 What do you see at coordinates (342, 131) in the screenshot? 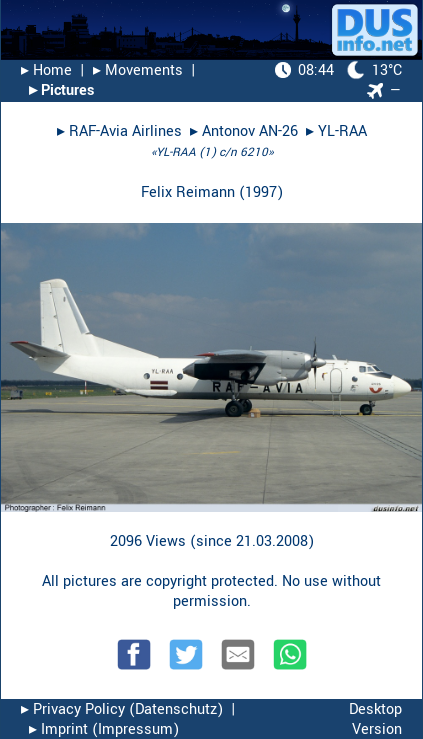
I see `YL-RAA` at bounding box center [342, 131].